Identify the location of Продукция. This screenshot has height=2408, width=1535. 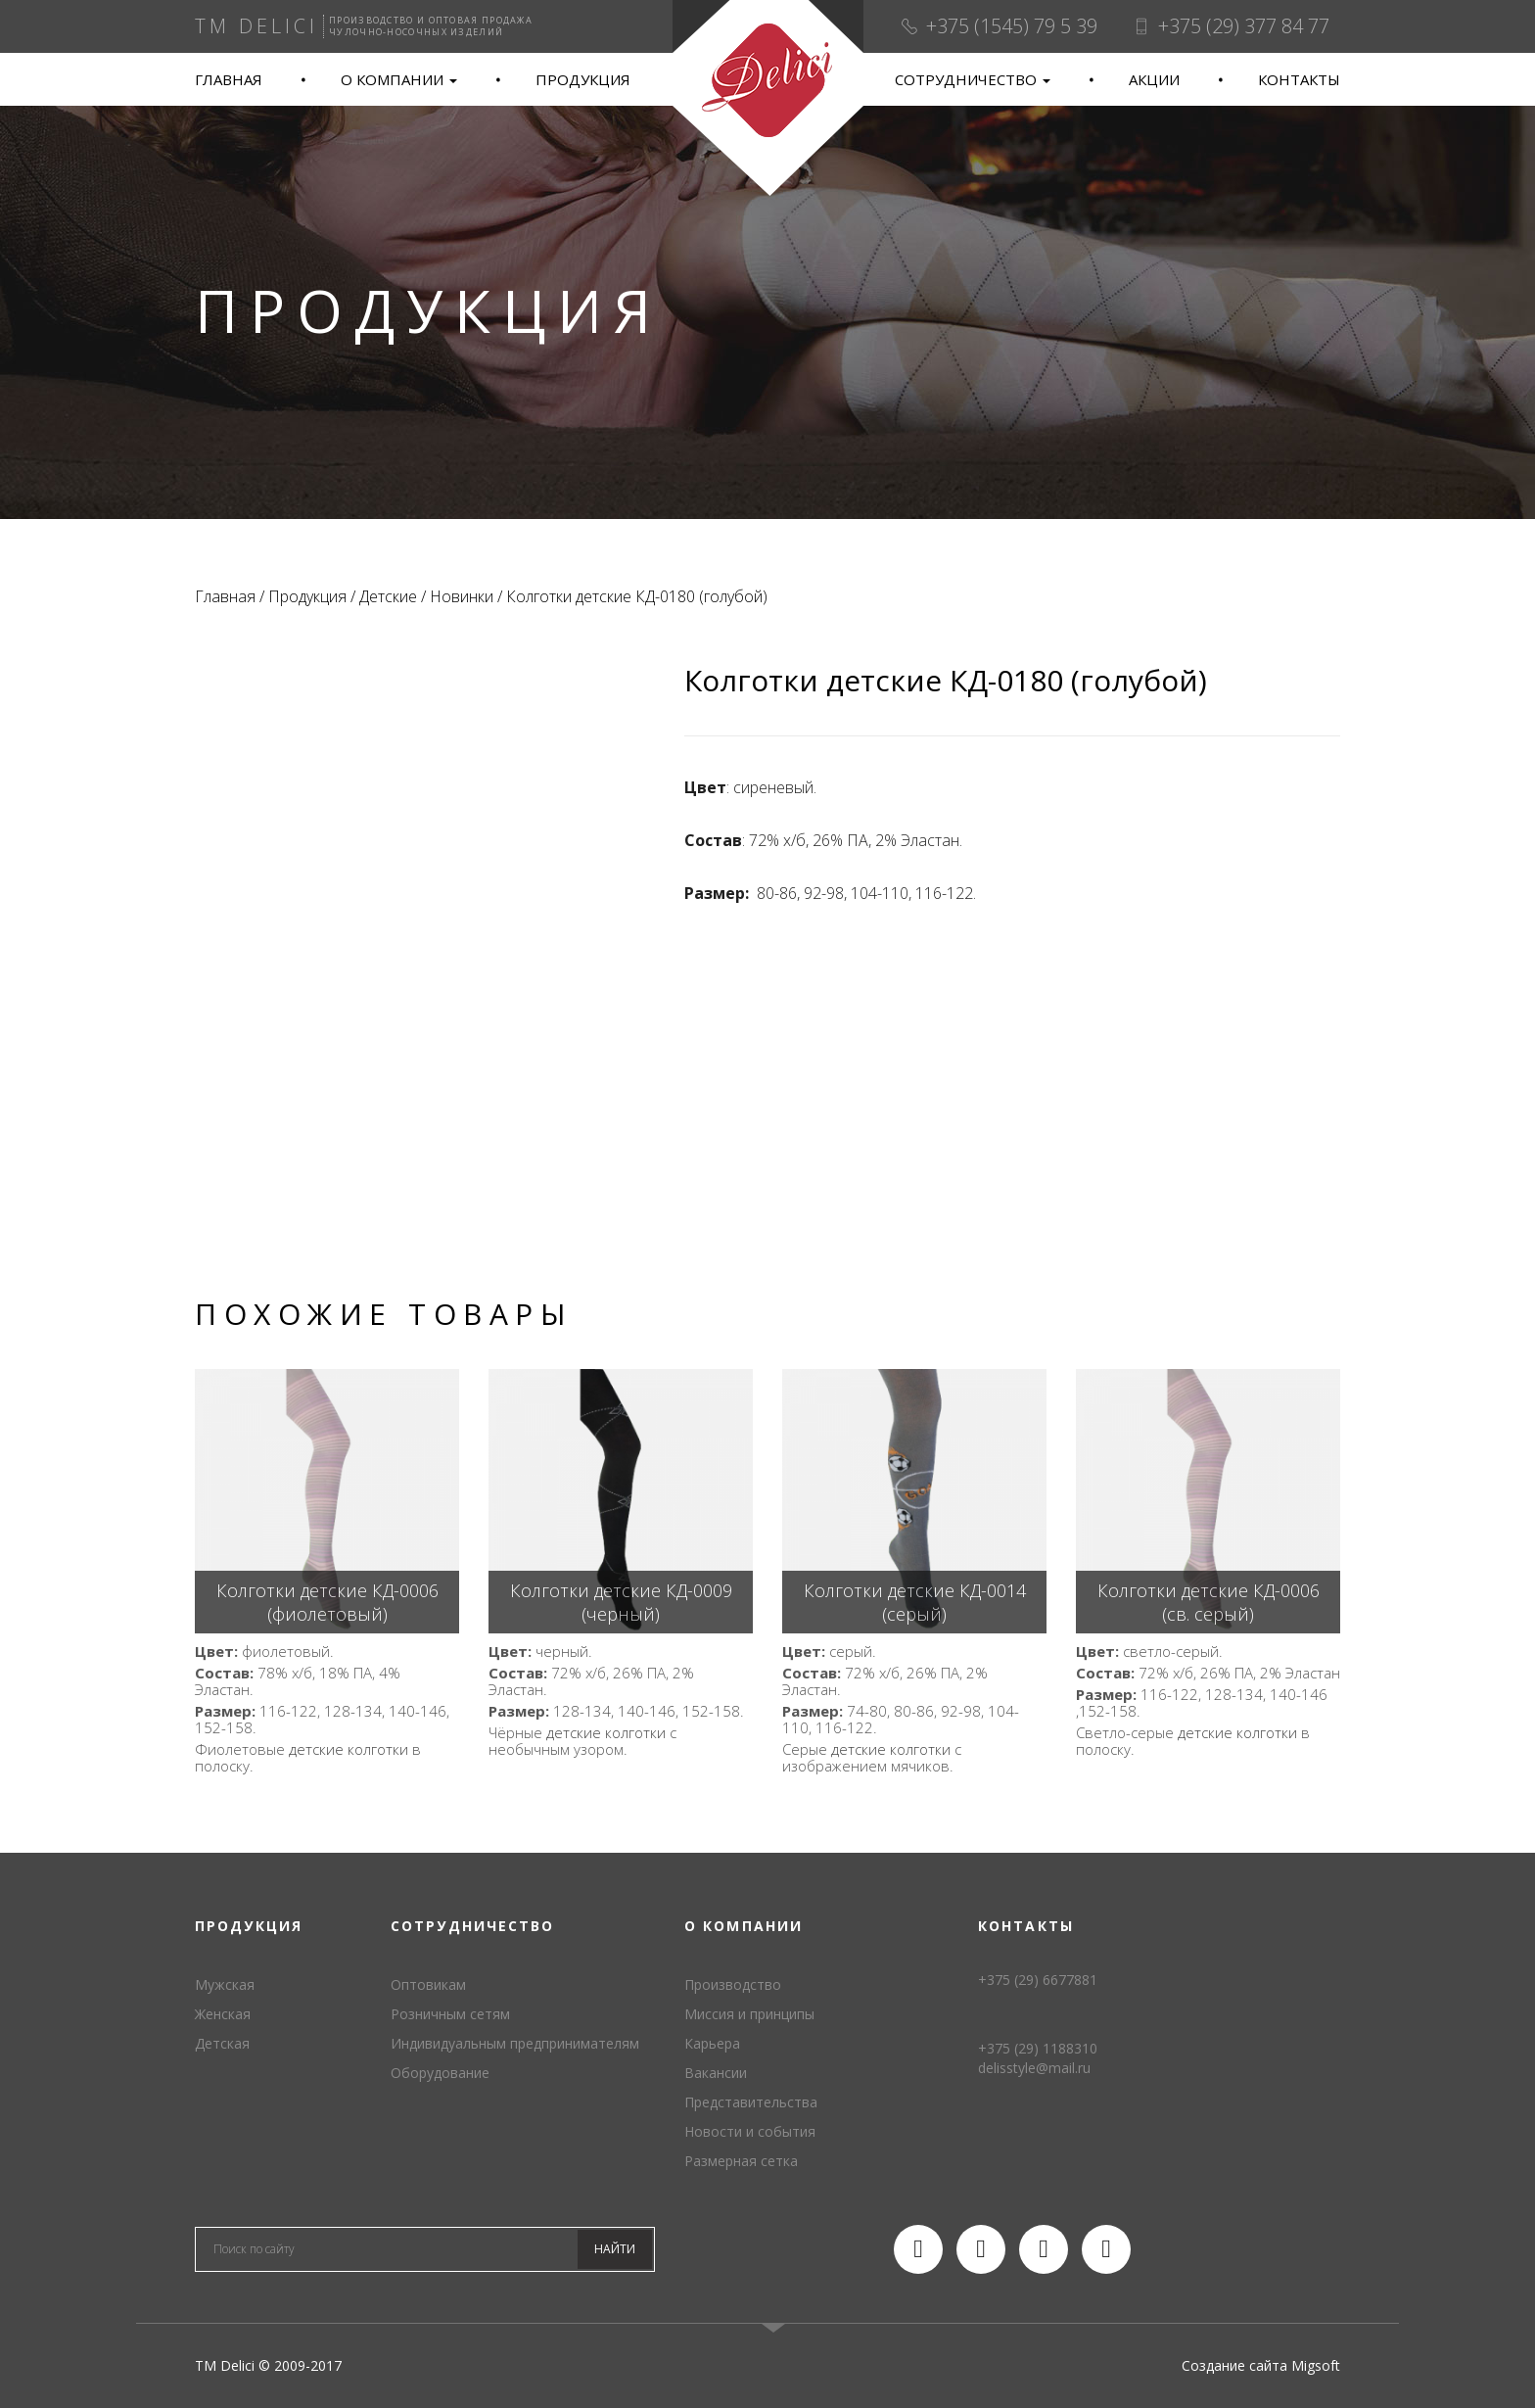
(582, 79).